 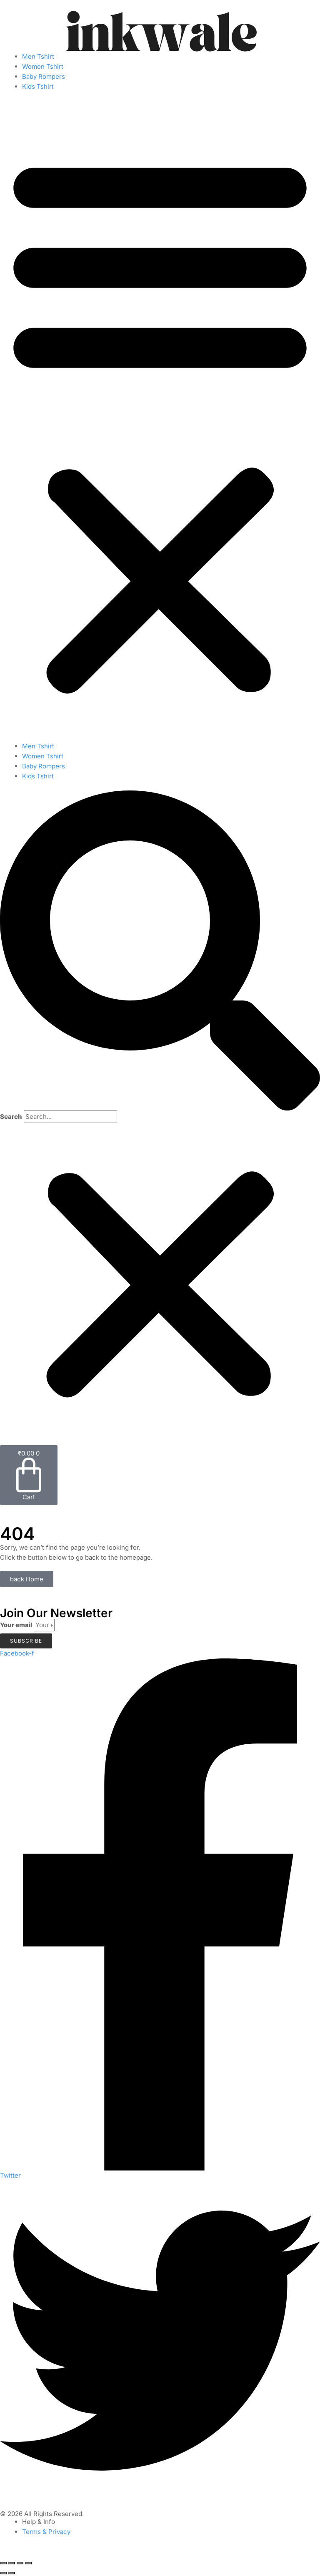 What do you see at coordinates (3, 2573) in the screenshot?
I see `[Previous (arrow left)]` at bounding box center [3, 2573].